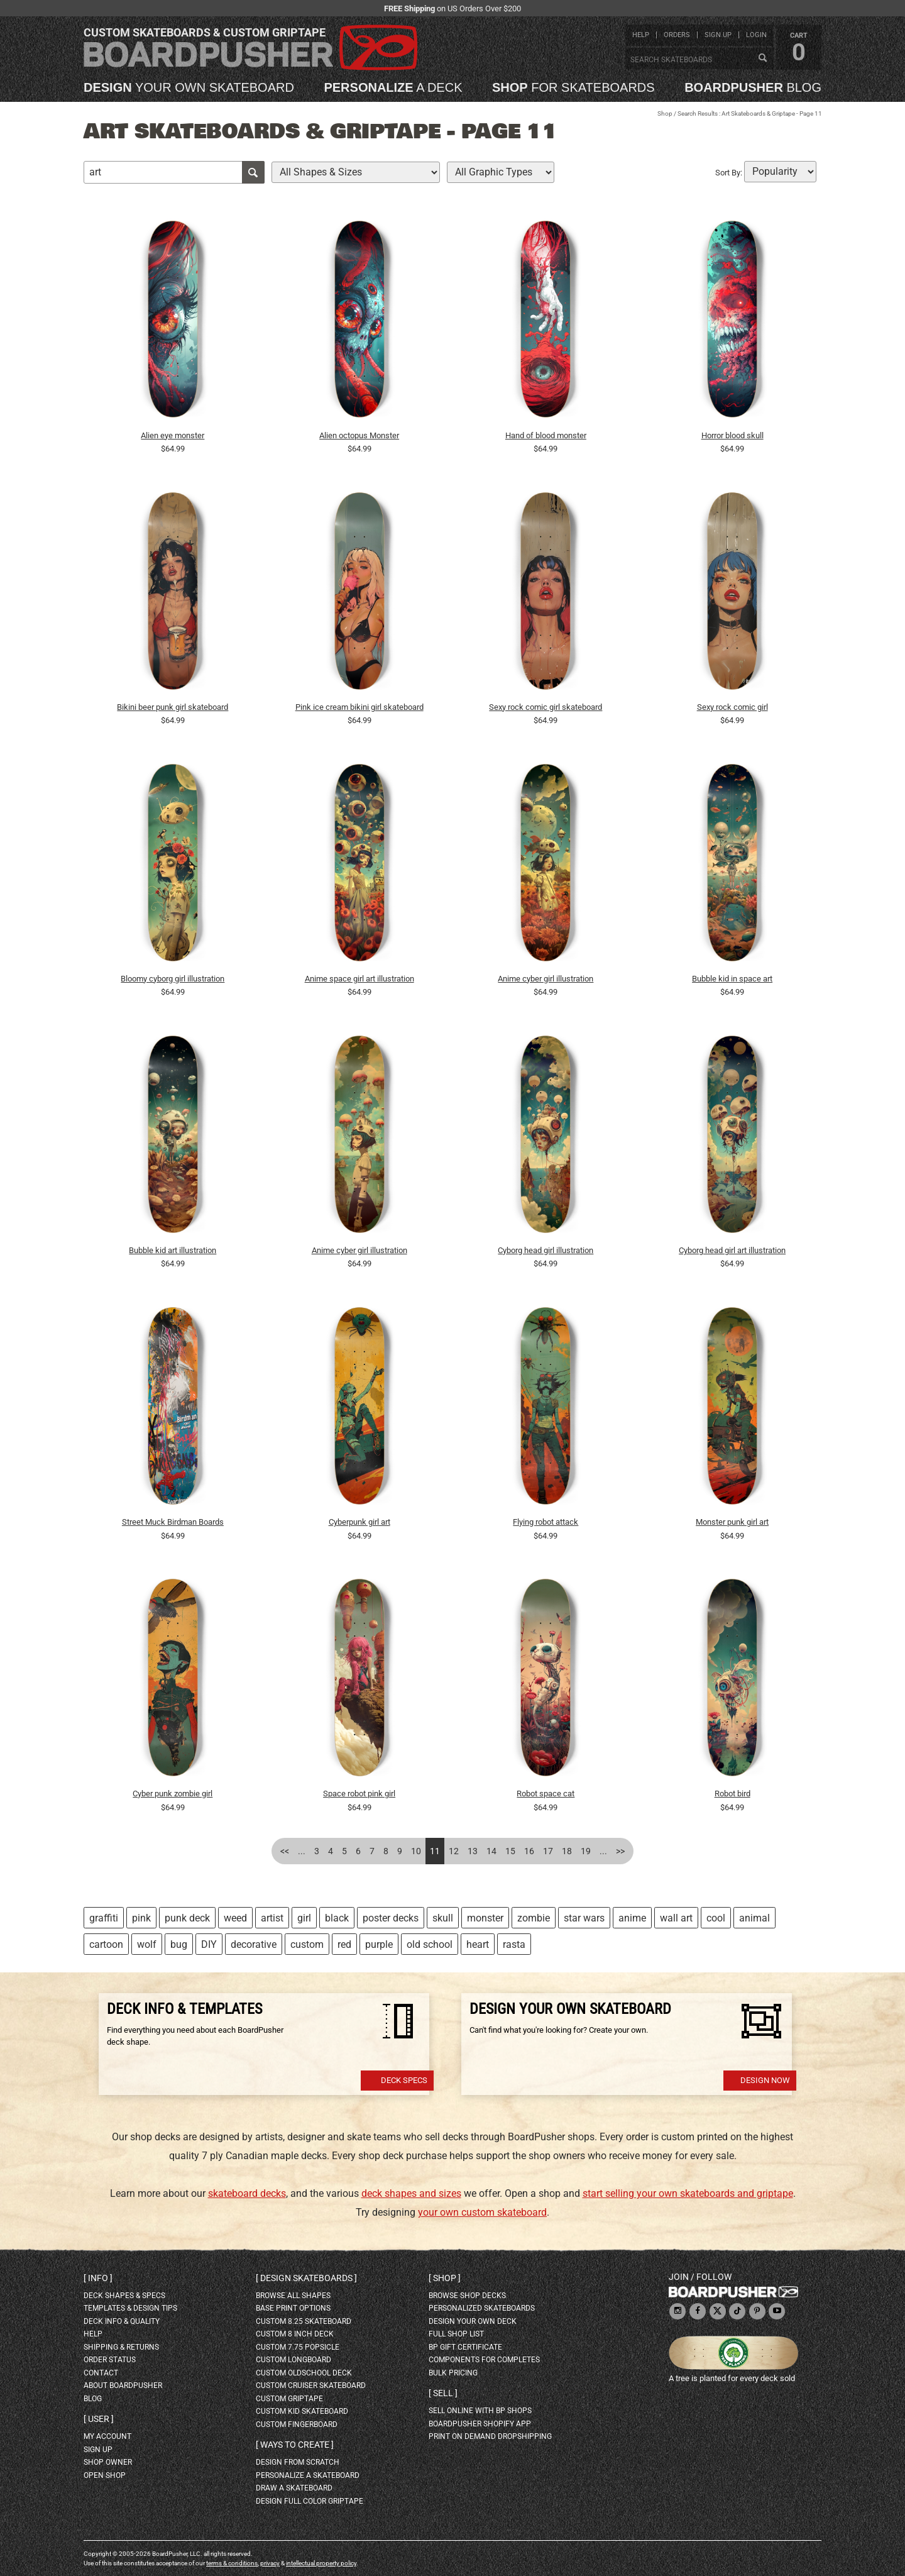 The image size is (905, 2576). I want to click on ..., so click(301, 1851).